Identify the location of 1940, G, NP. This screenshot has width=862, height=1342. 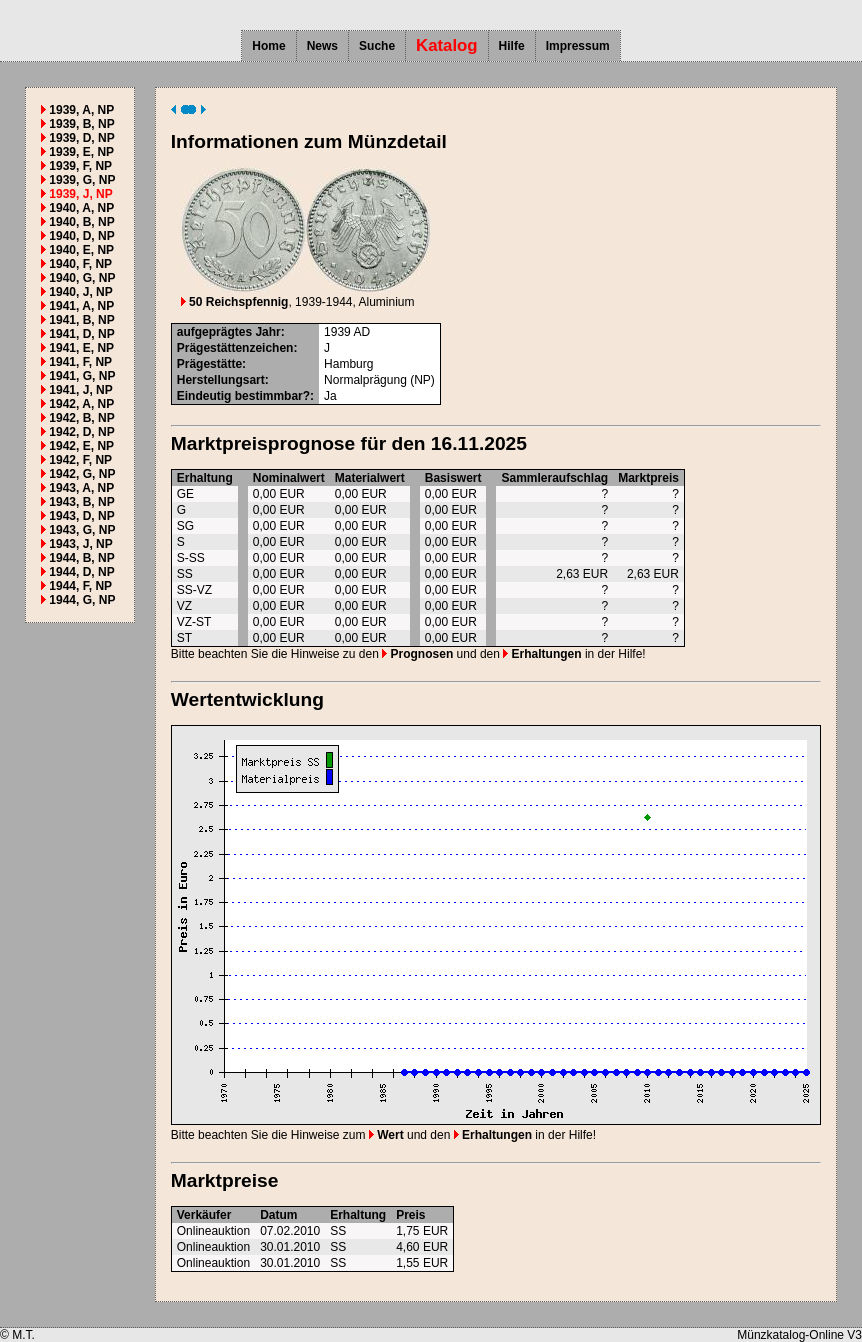
(82, 278).